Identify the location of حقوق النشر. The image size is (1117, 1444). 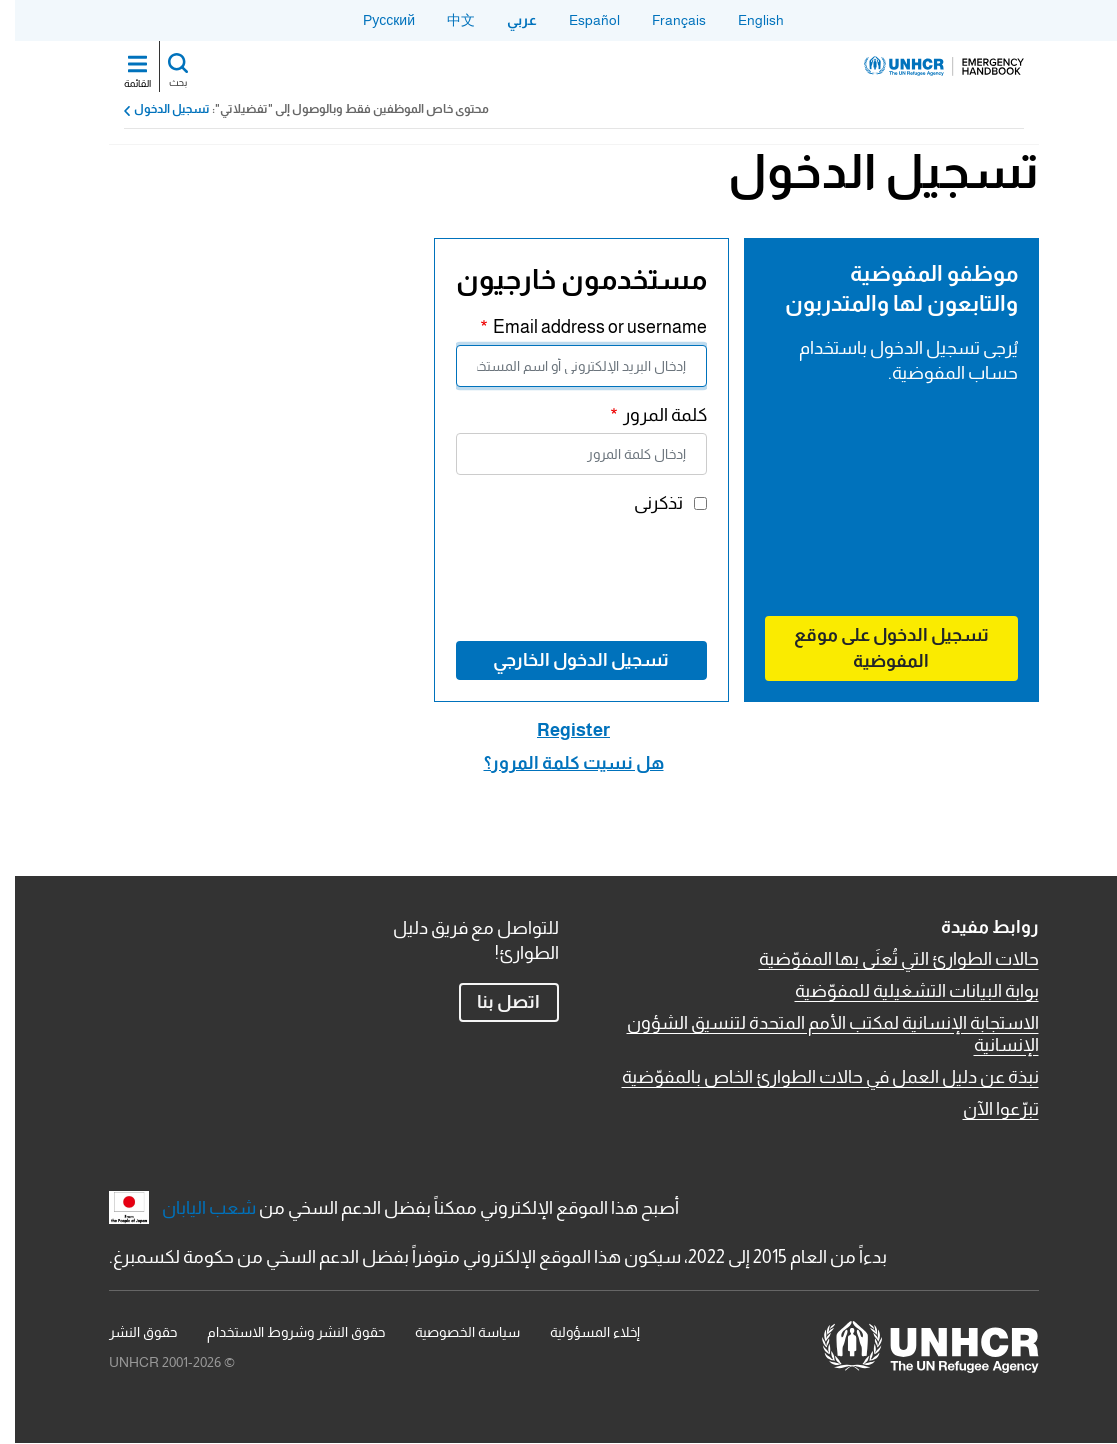
(128, 1332).